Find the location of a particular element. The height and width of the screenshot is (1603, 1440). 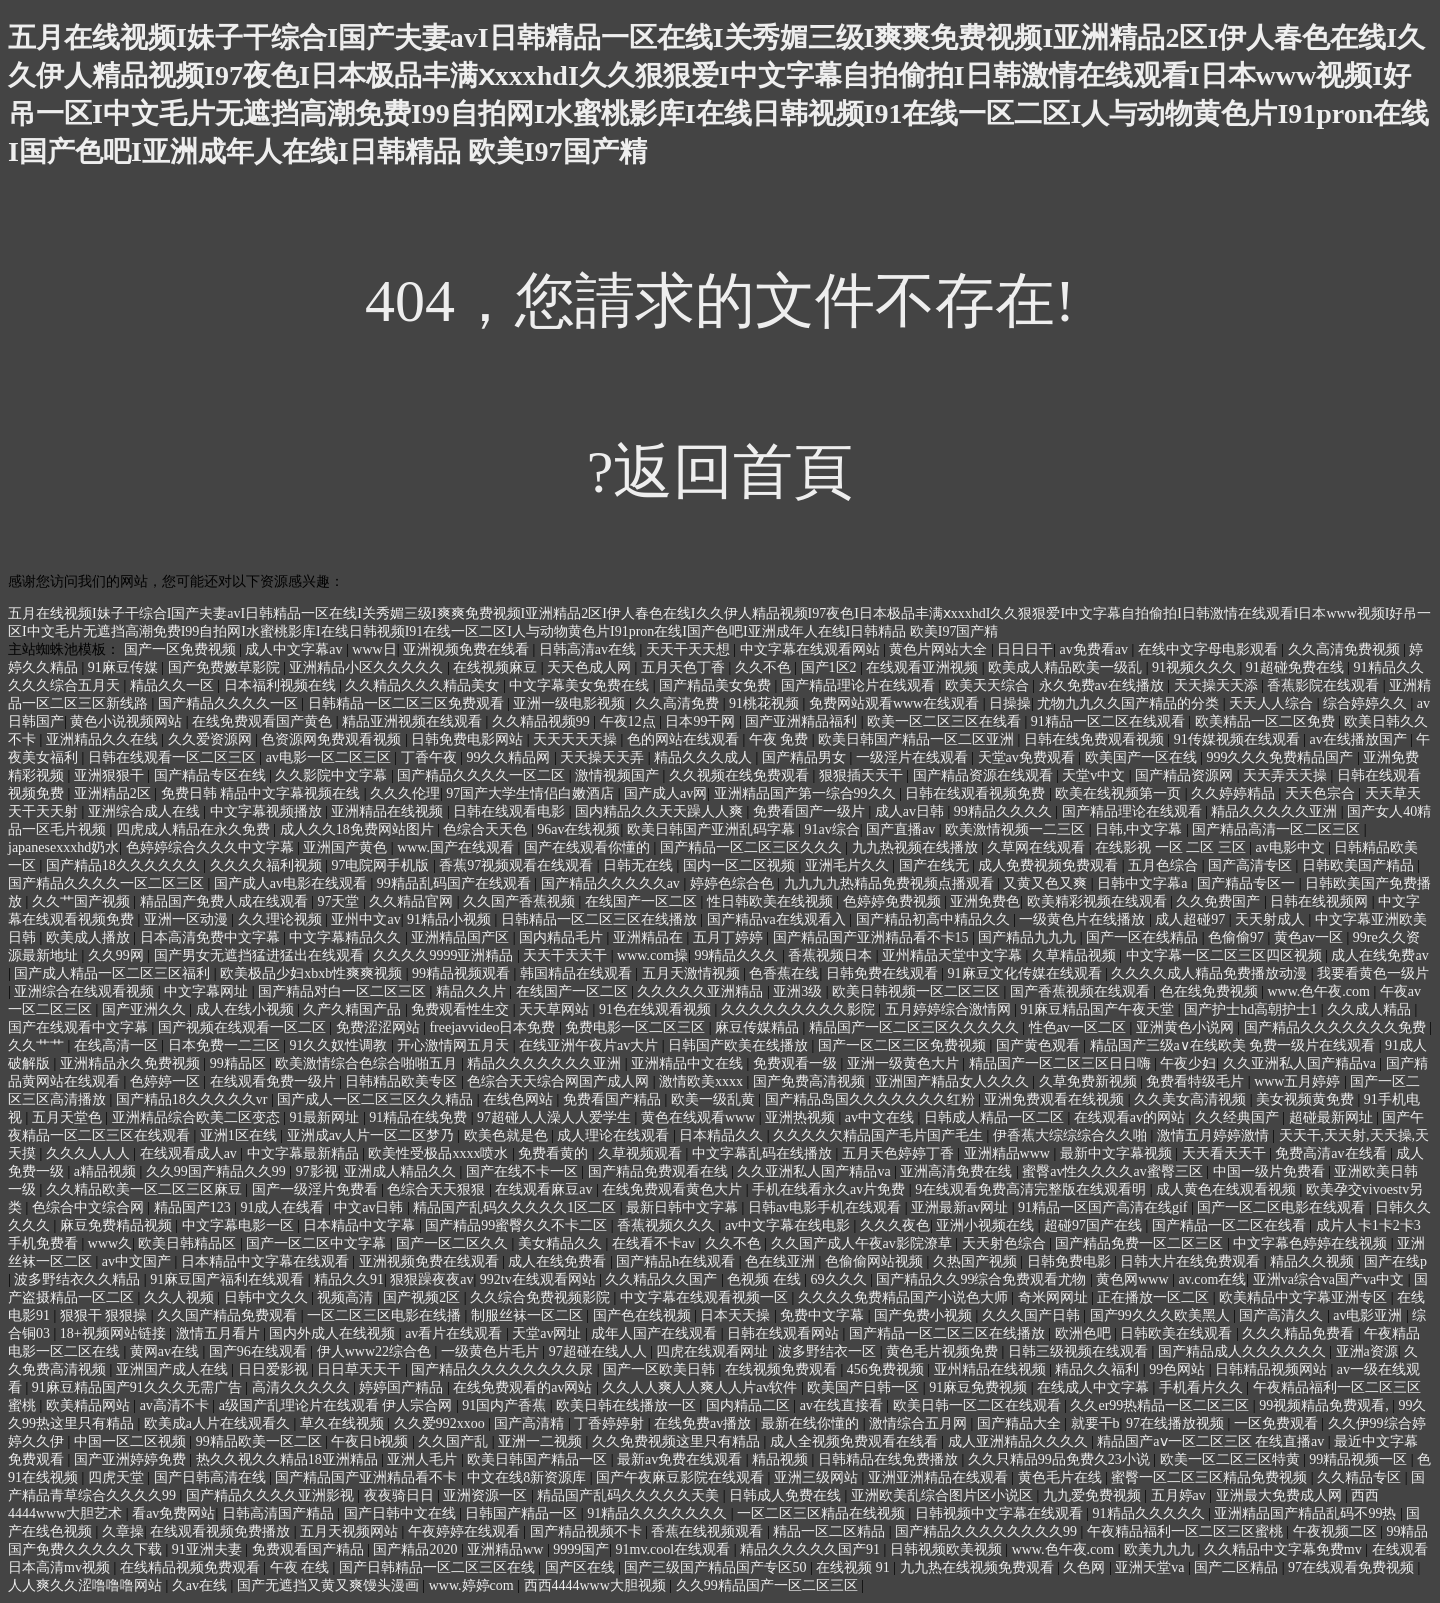

亚洲a资源 is located at coordinates (1367, 1351).